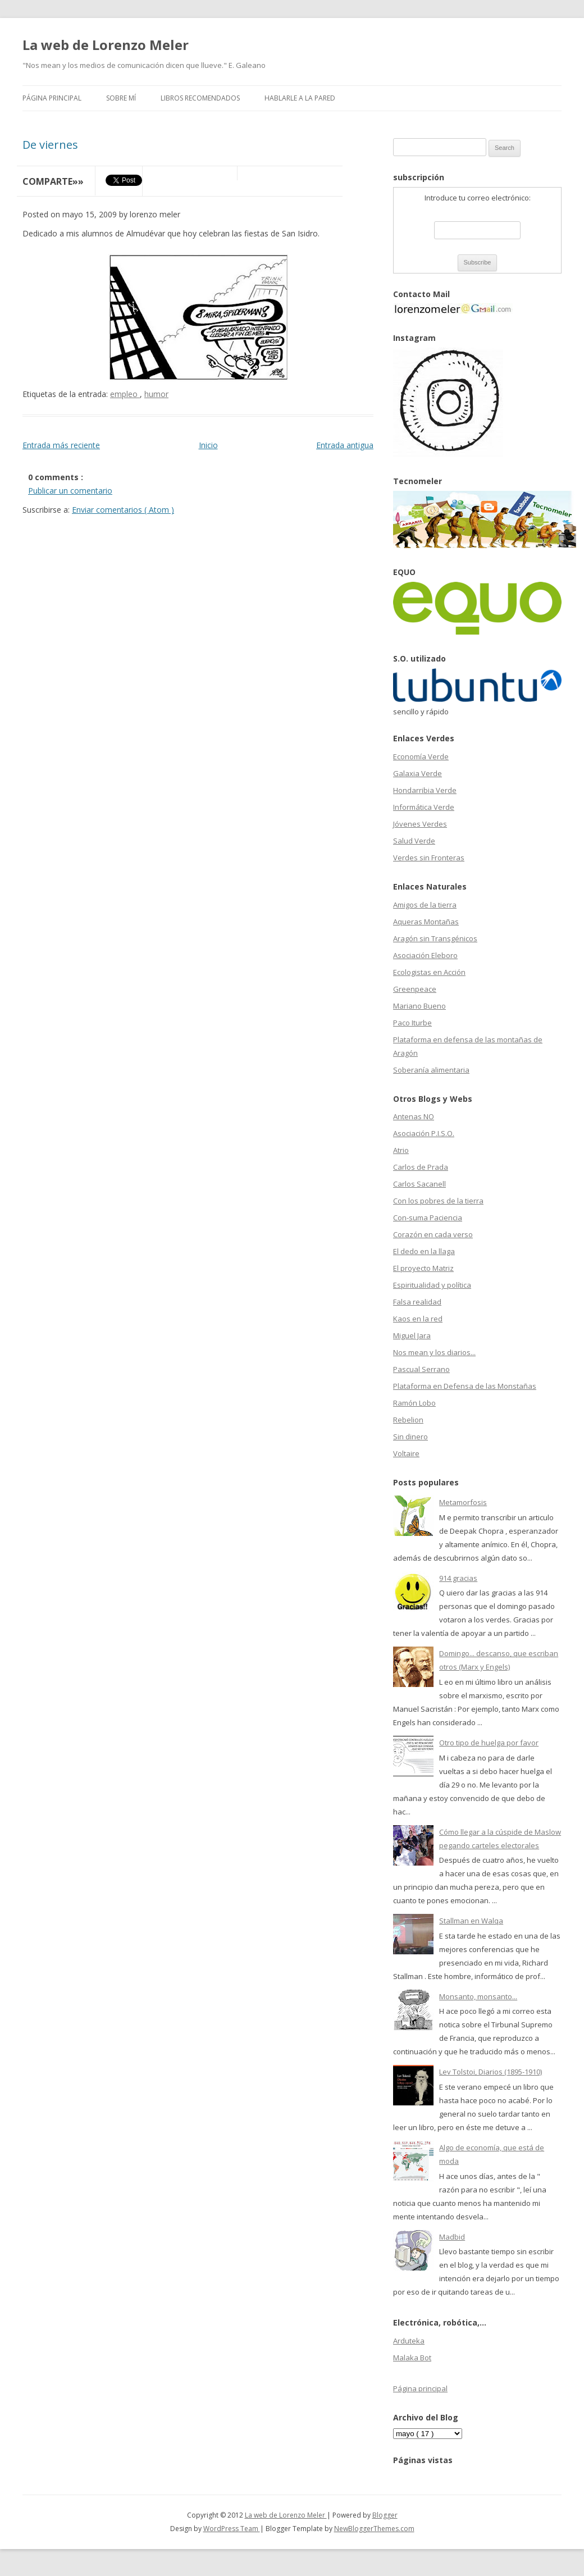 Image resolution: width=584 pixels, height=2576 pixels. Describe the element at coordinates (414, 841) in the screenshot. I see `Salud Verde` at that location.